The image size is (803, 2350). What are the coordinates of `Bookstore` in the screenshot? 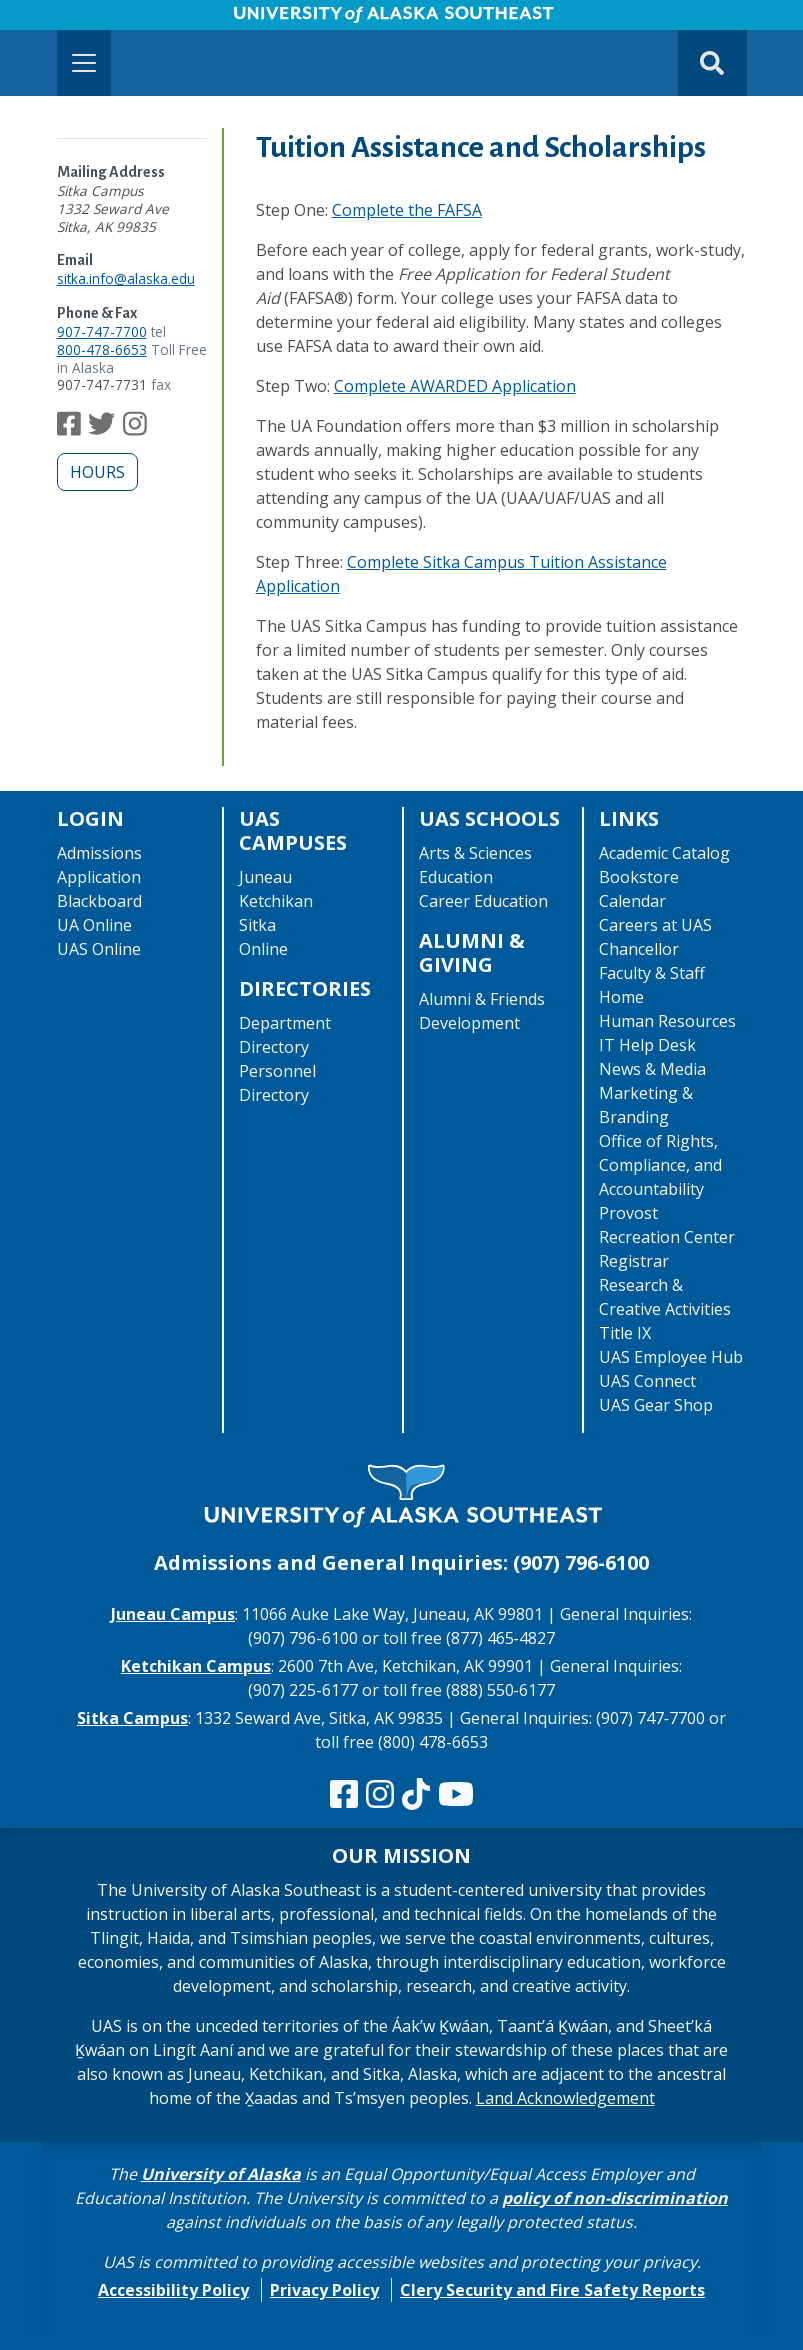 It's located at (639, 877).